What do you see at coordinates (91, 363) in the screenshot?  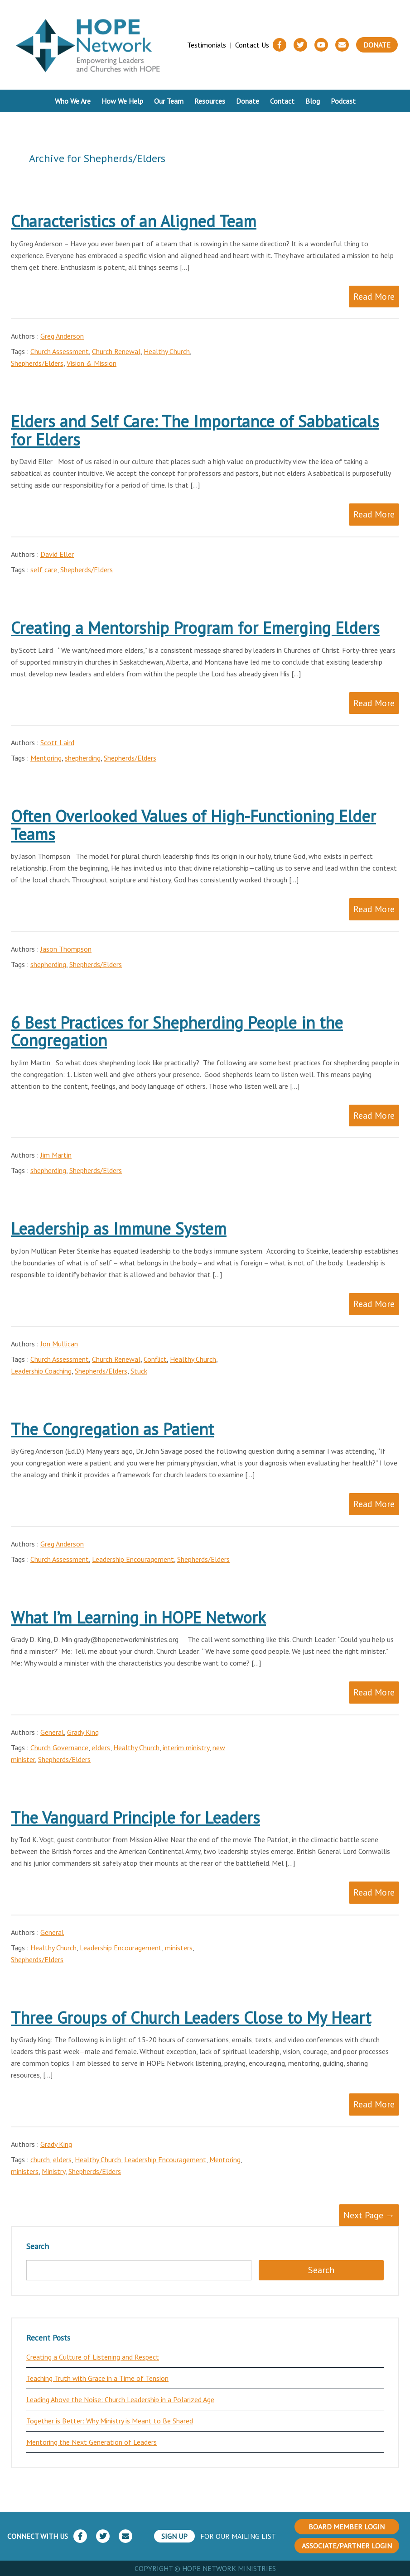 I see `Vision & Mission` at bounding box center [91, 363].